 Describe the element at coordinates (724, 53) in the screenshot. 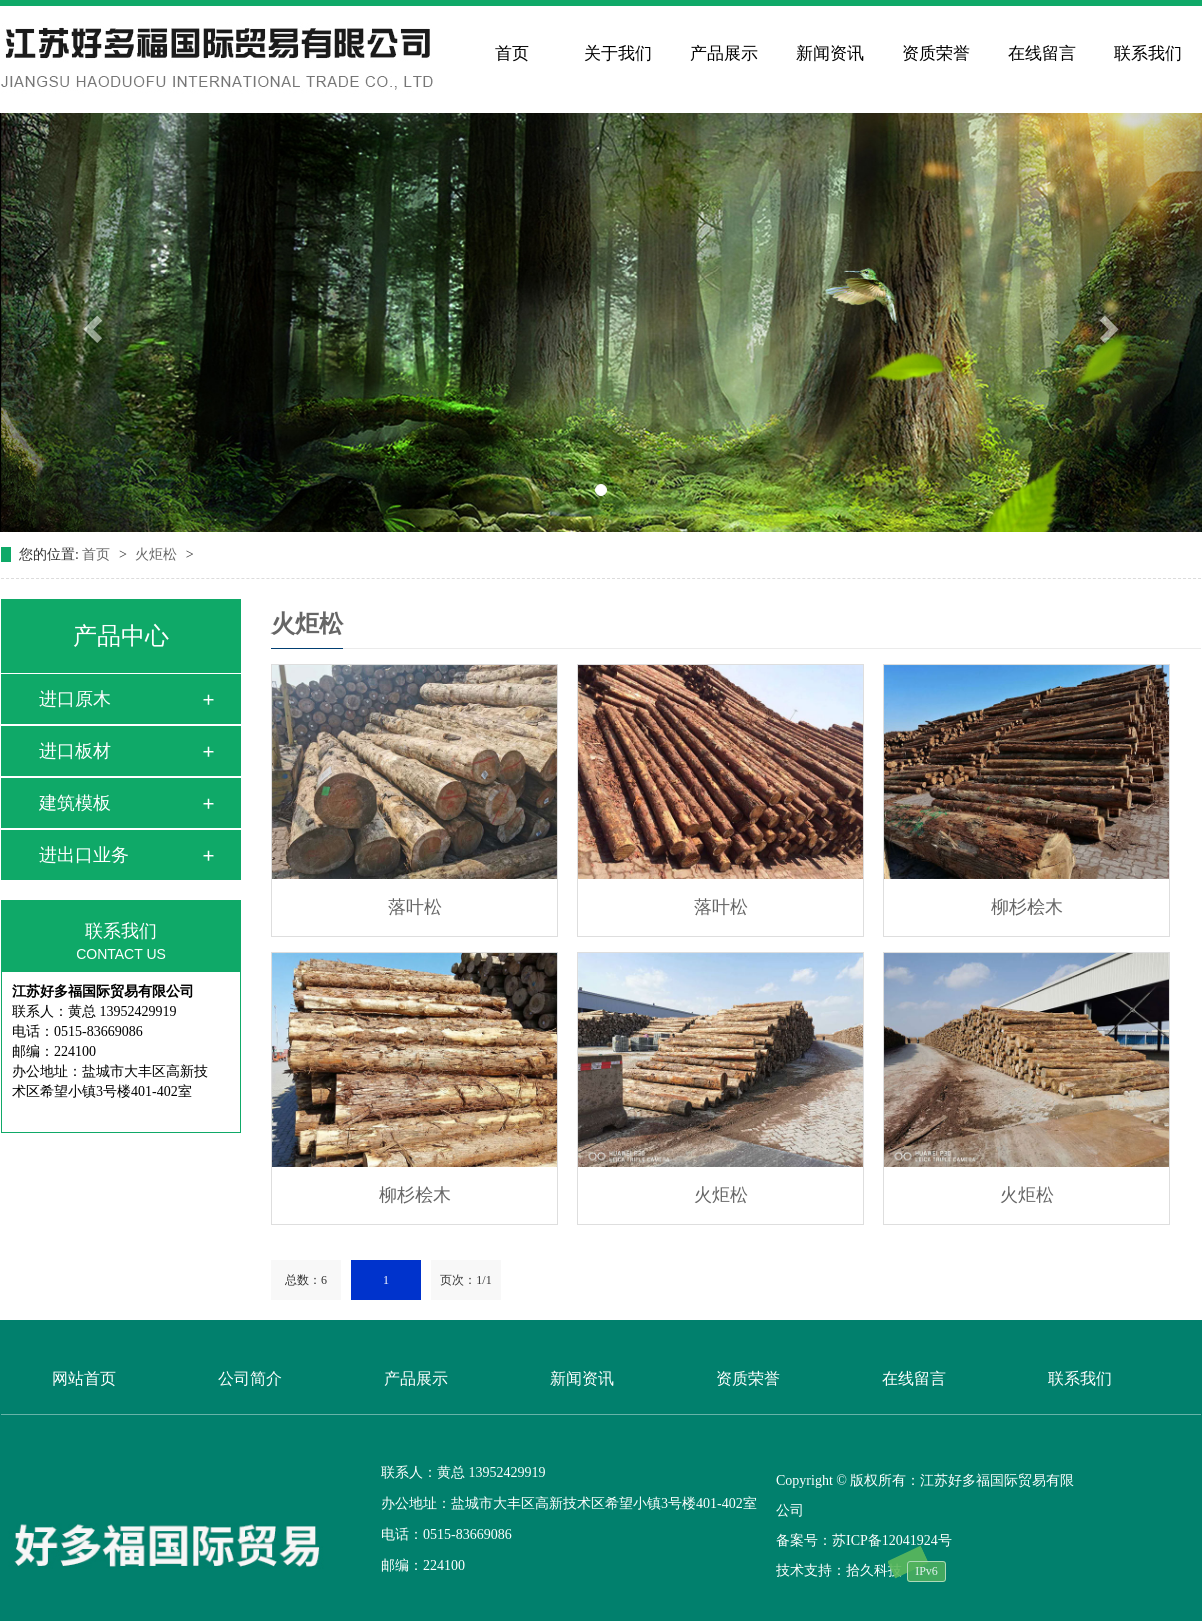

I see `产品展示` at that location.